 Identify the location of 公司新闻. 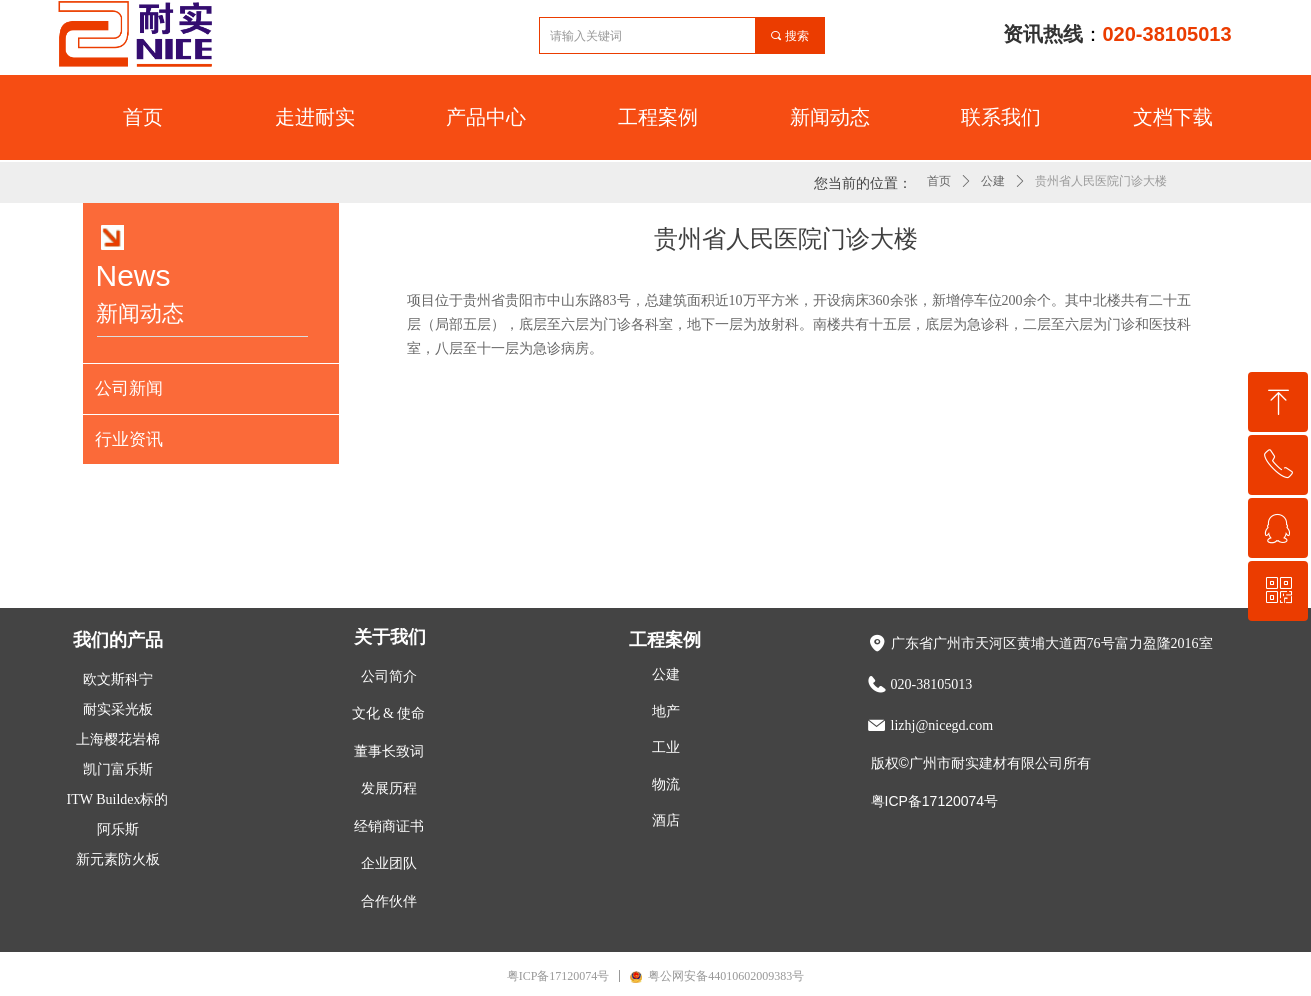
(129, 388).